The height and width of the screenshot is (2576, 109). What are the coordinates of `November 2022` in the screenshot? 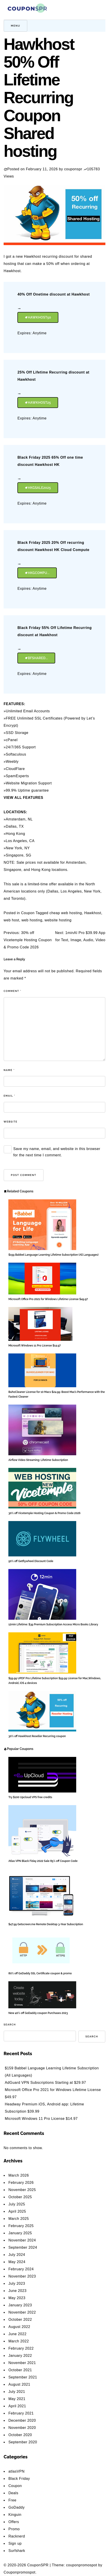 It's located at (22, 2312).